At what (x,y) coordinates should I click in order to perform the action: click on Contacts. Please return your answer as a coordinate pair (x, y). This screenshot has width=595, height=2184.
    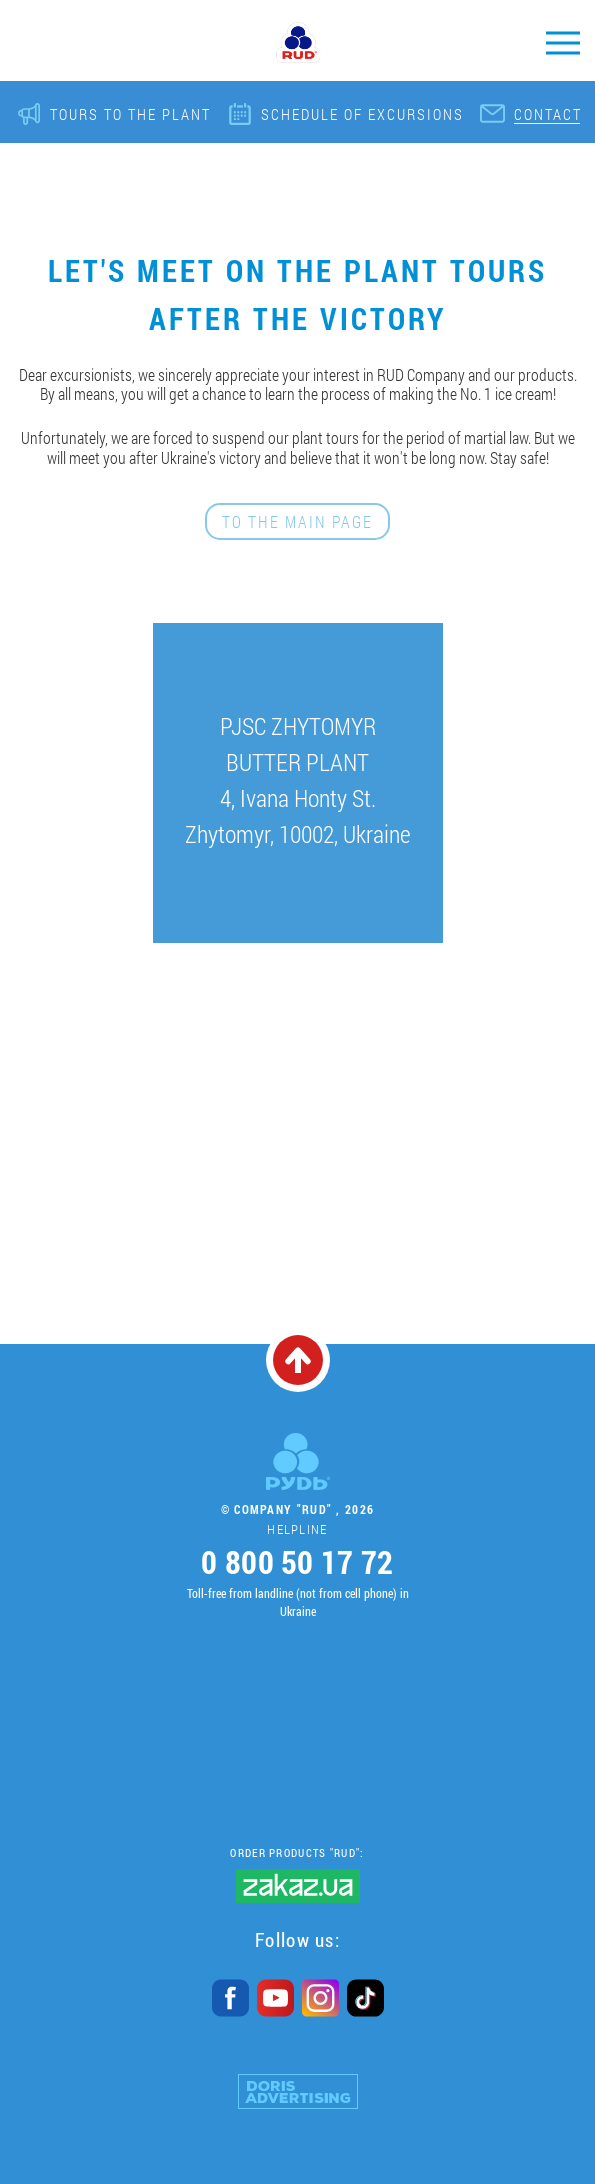
    Looking at the image, I should click on (553, 114).